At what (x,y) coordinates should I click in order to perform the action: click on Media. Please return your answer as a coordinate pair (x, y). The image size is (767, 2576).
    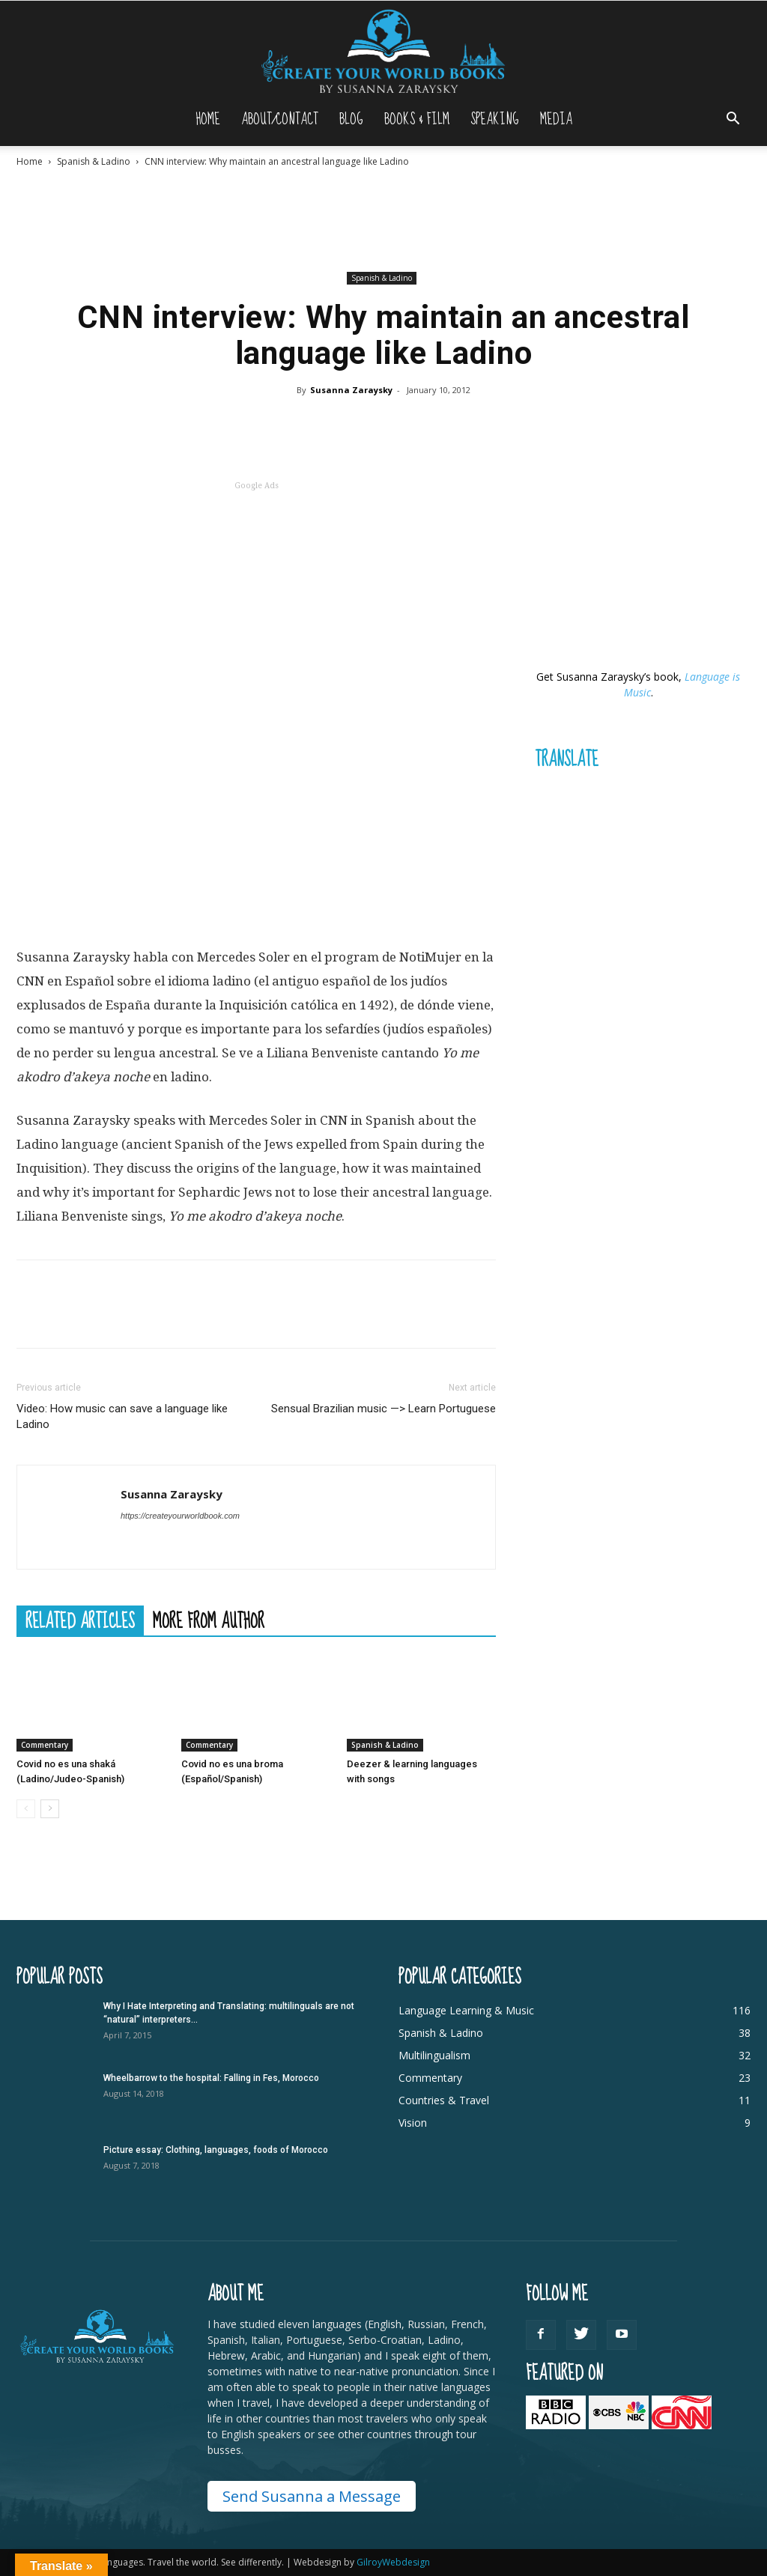
    Looking at the image, I should click on (556, 119).